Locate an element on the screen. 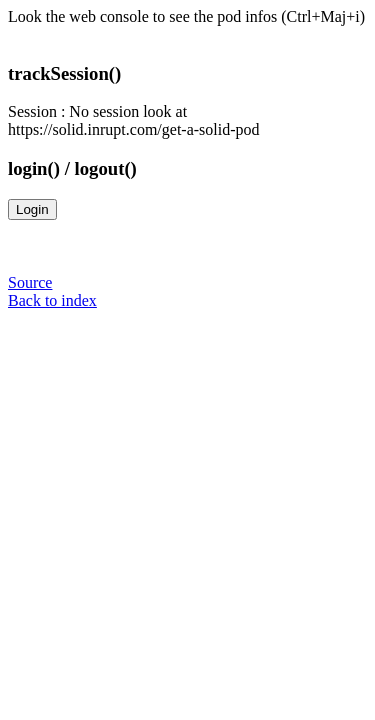 The height and width of the screenshot is (720, 375). Source is located at coordinates (30, 282).